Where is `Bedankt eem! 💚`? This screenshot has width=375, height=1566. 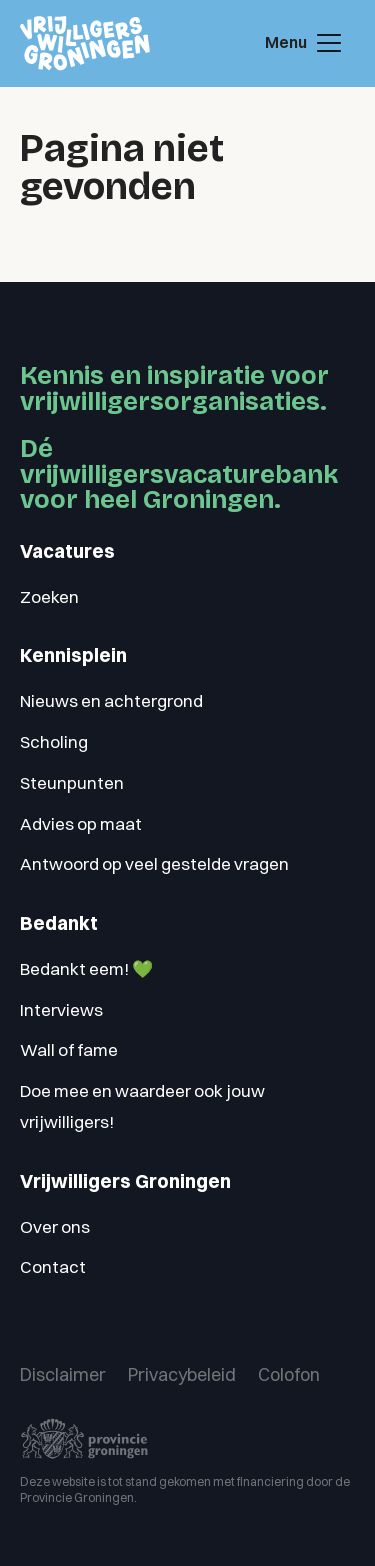
Bedankt eem! 💚 is located at coordinates (86, 968).